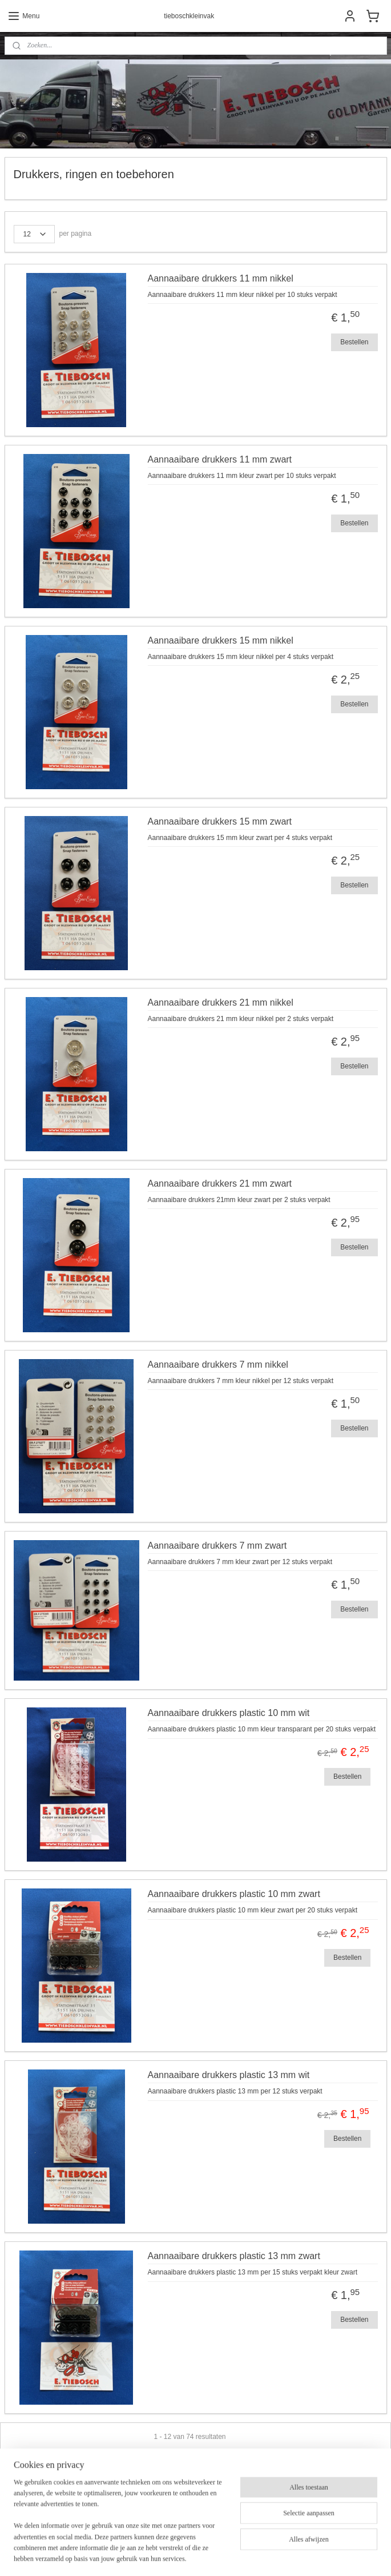 The image size is (391, 2576). I want to click on Bestellen, so click(354, 341).